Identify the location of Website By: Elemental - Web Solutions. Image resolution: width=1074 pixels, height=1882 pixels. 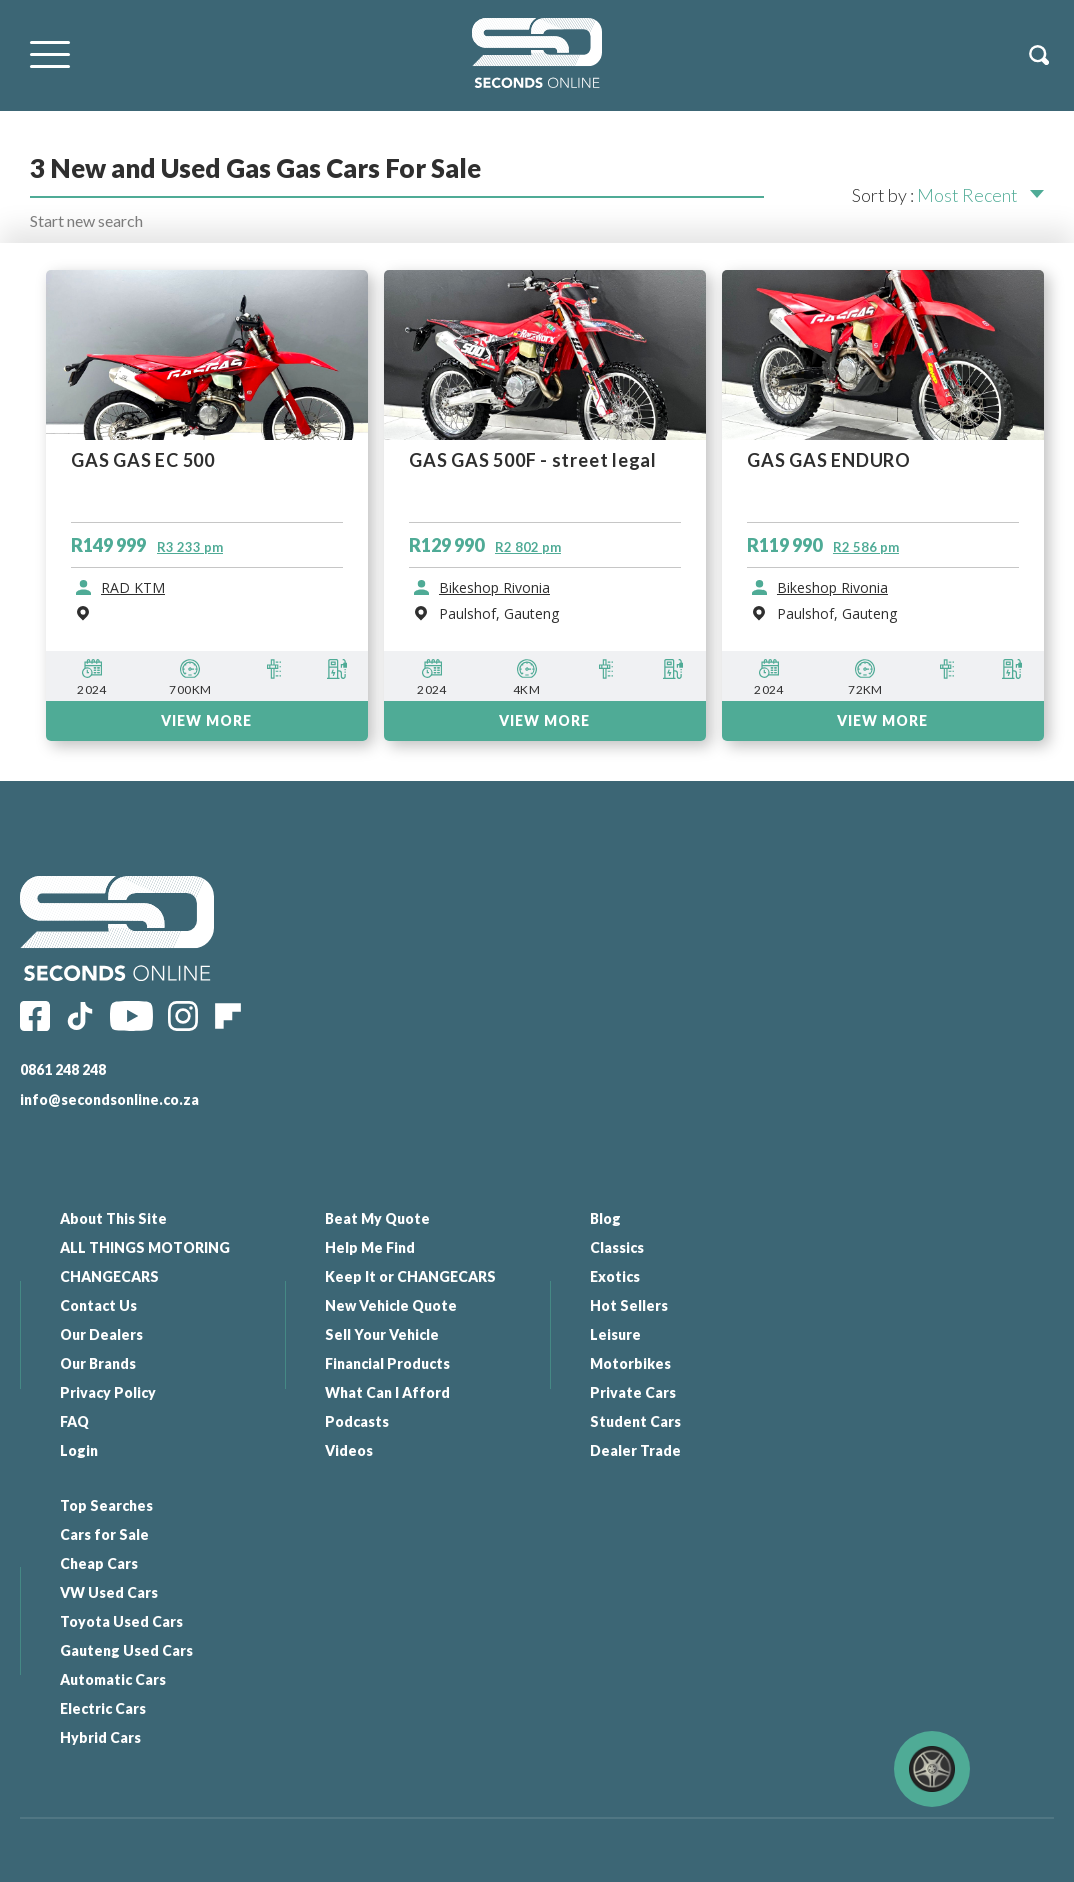
(745, 1857).